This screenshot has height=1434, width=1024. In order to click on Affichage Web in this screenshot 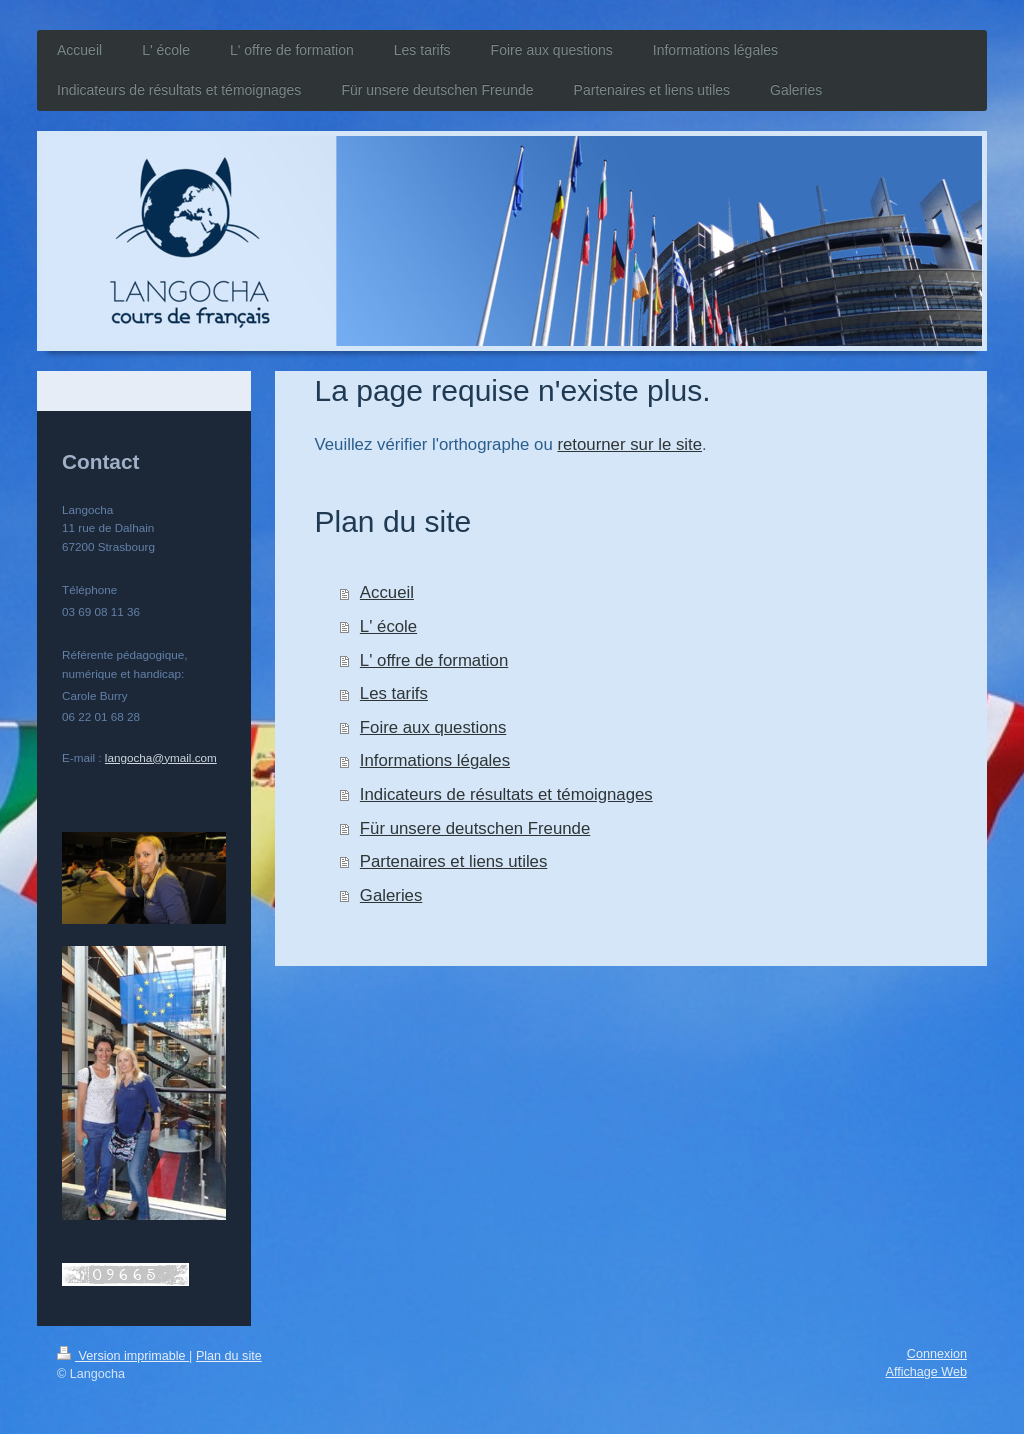, I will do `click(926, 1372)`.